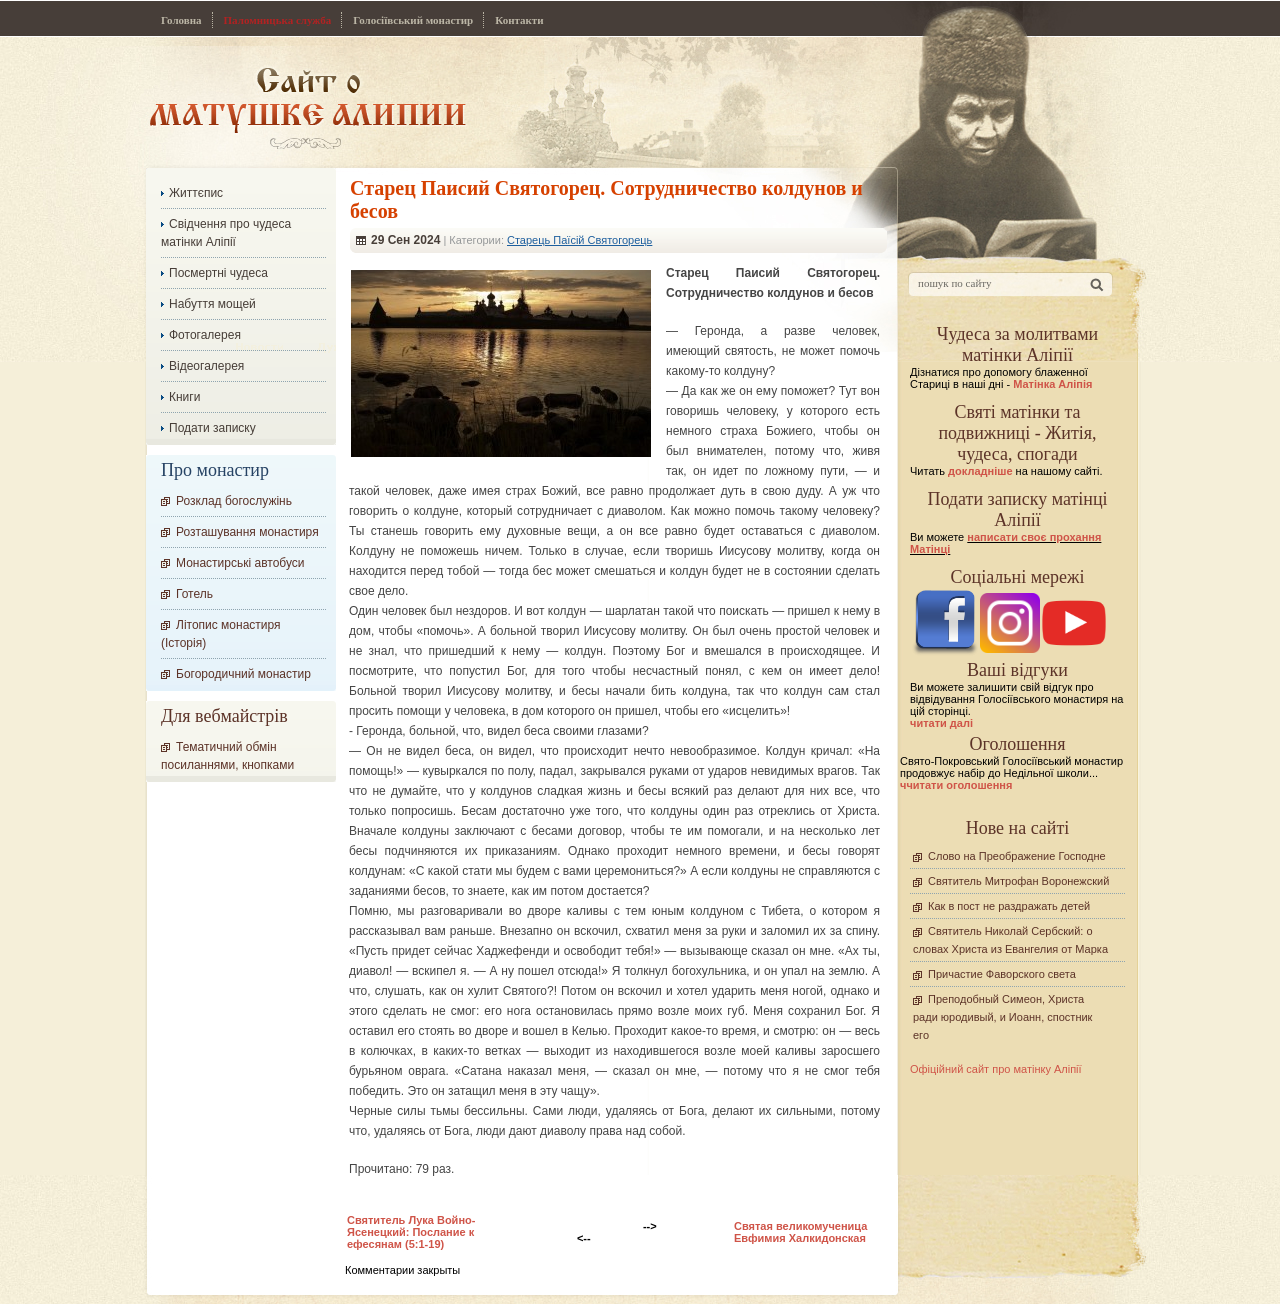  I want to click on Розташування монастиря, so click(247, 532).